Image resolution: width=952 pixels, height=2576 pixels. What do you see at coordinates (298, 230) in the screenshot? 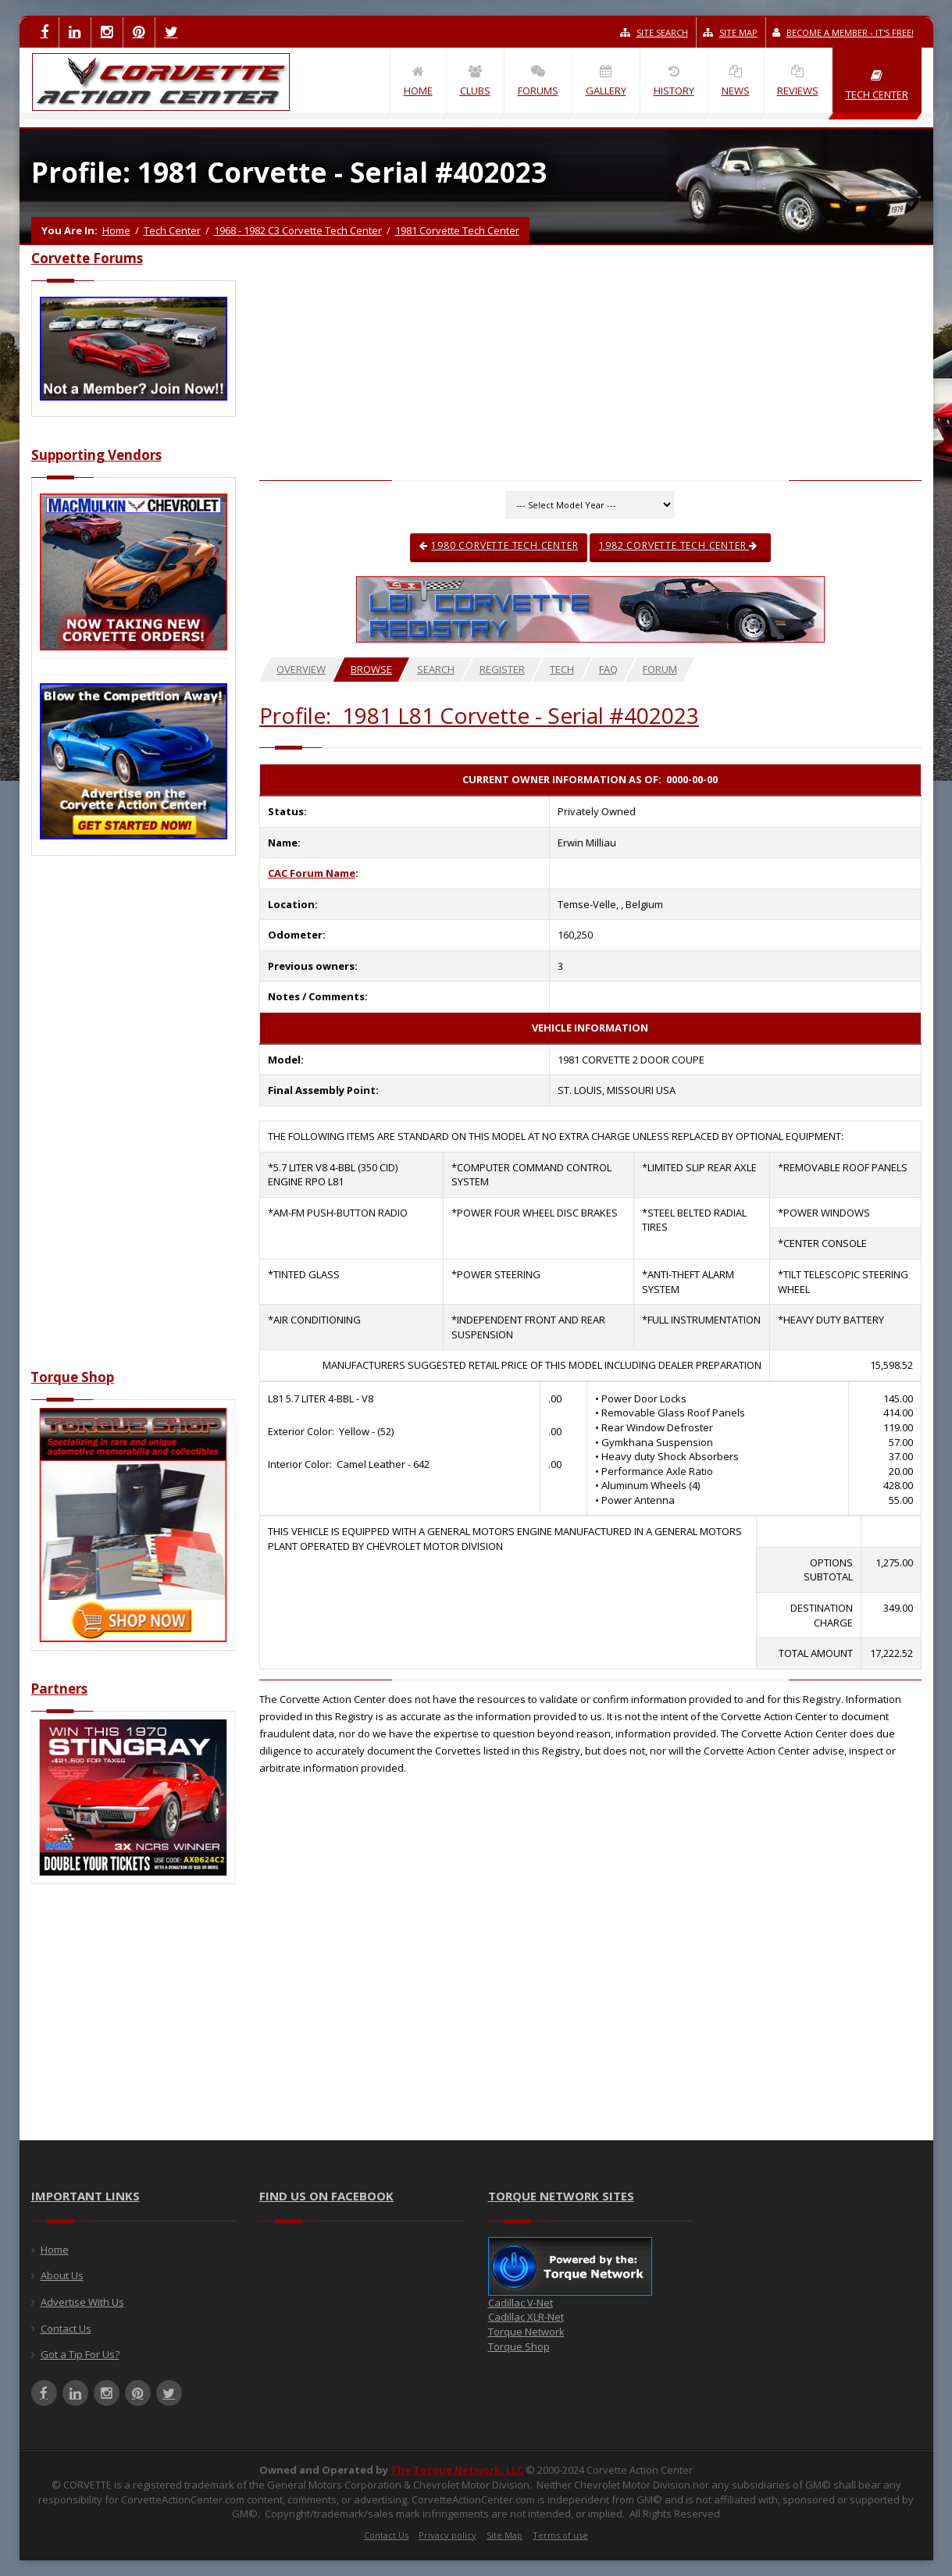
I see `1968 - 1982 C3 Corvette Tech Center` at bounding box center [298, 230].